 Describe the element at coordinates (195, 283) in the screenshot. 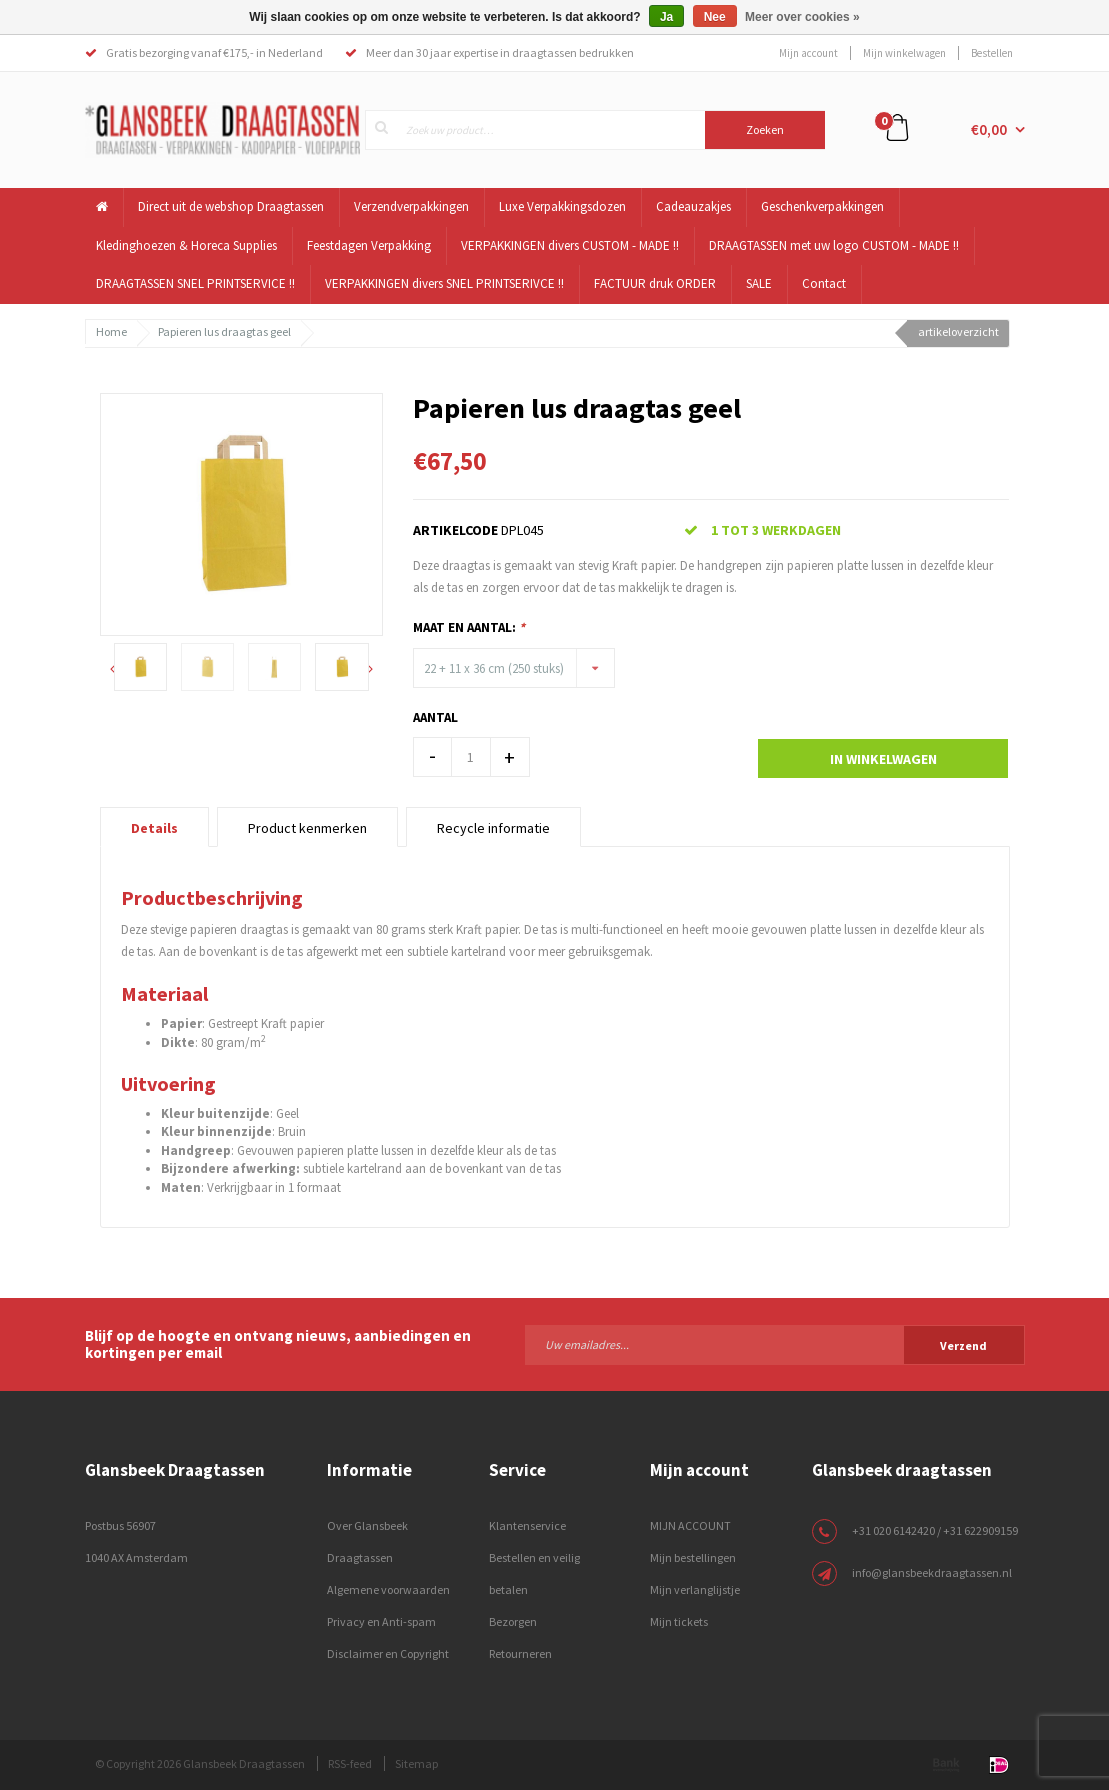

I see `DRAAGTASSEN SNEL PRINTSERVICE !!` at that location.